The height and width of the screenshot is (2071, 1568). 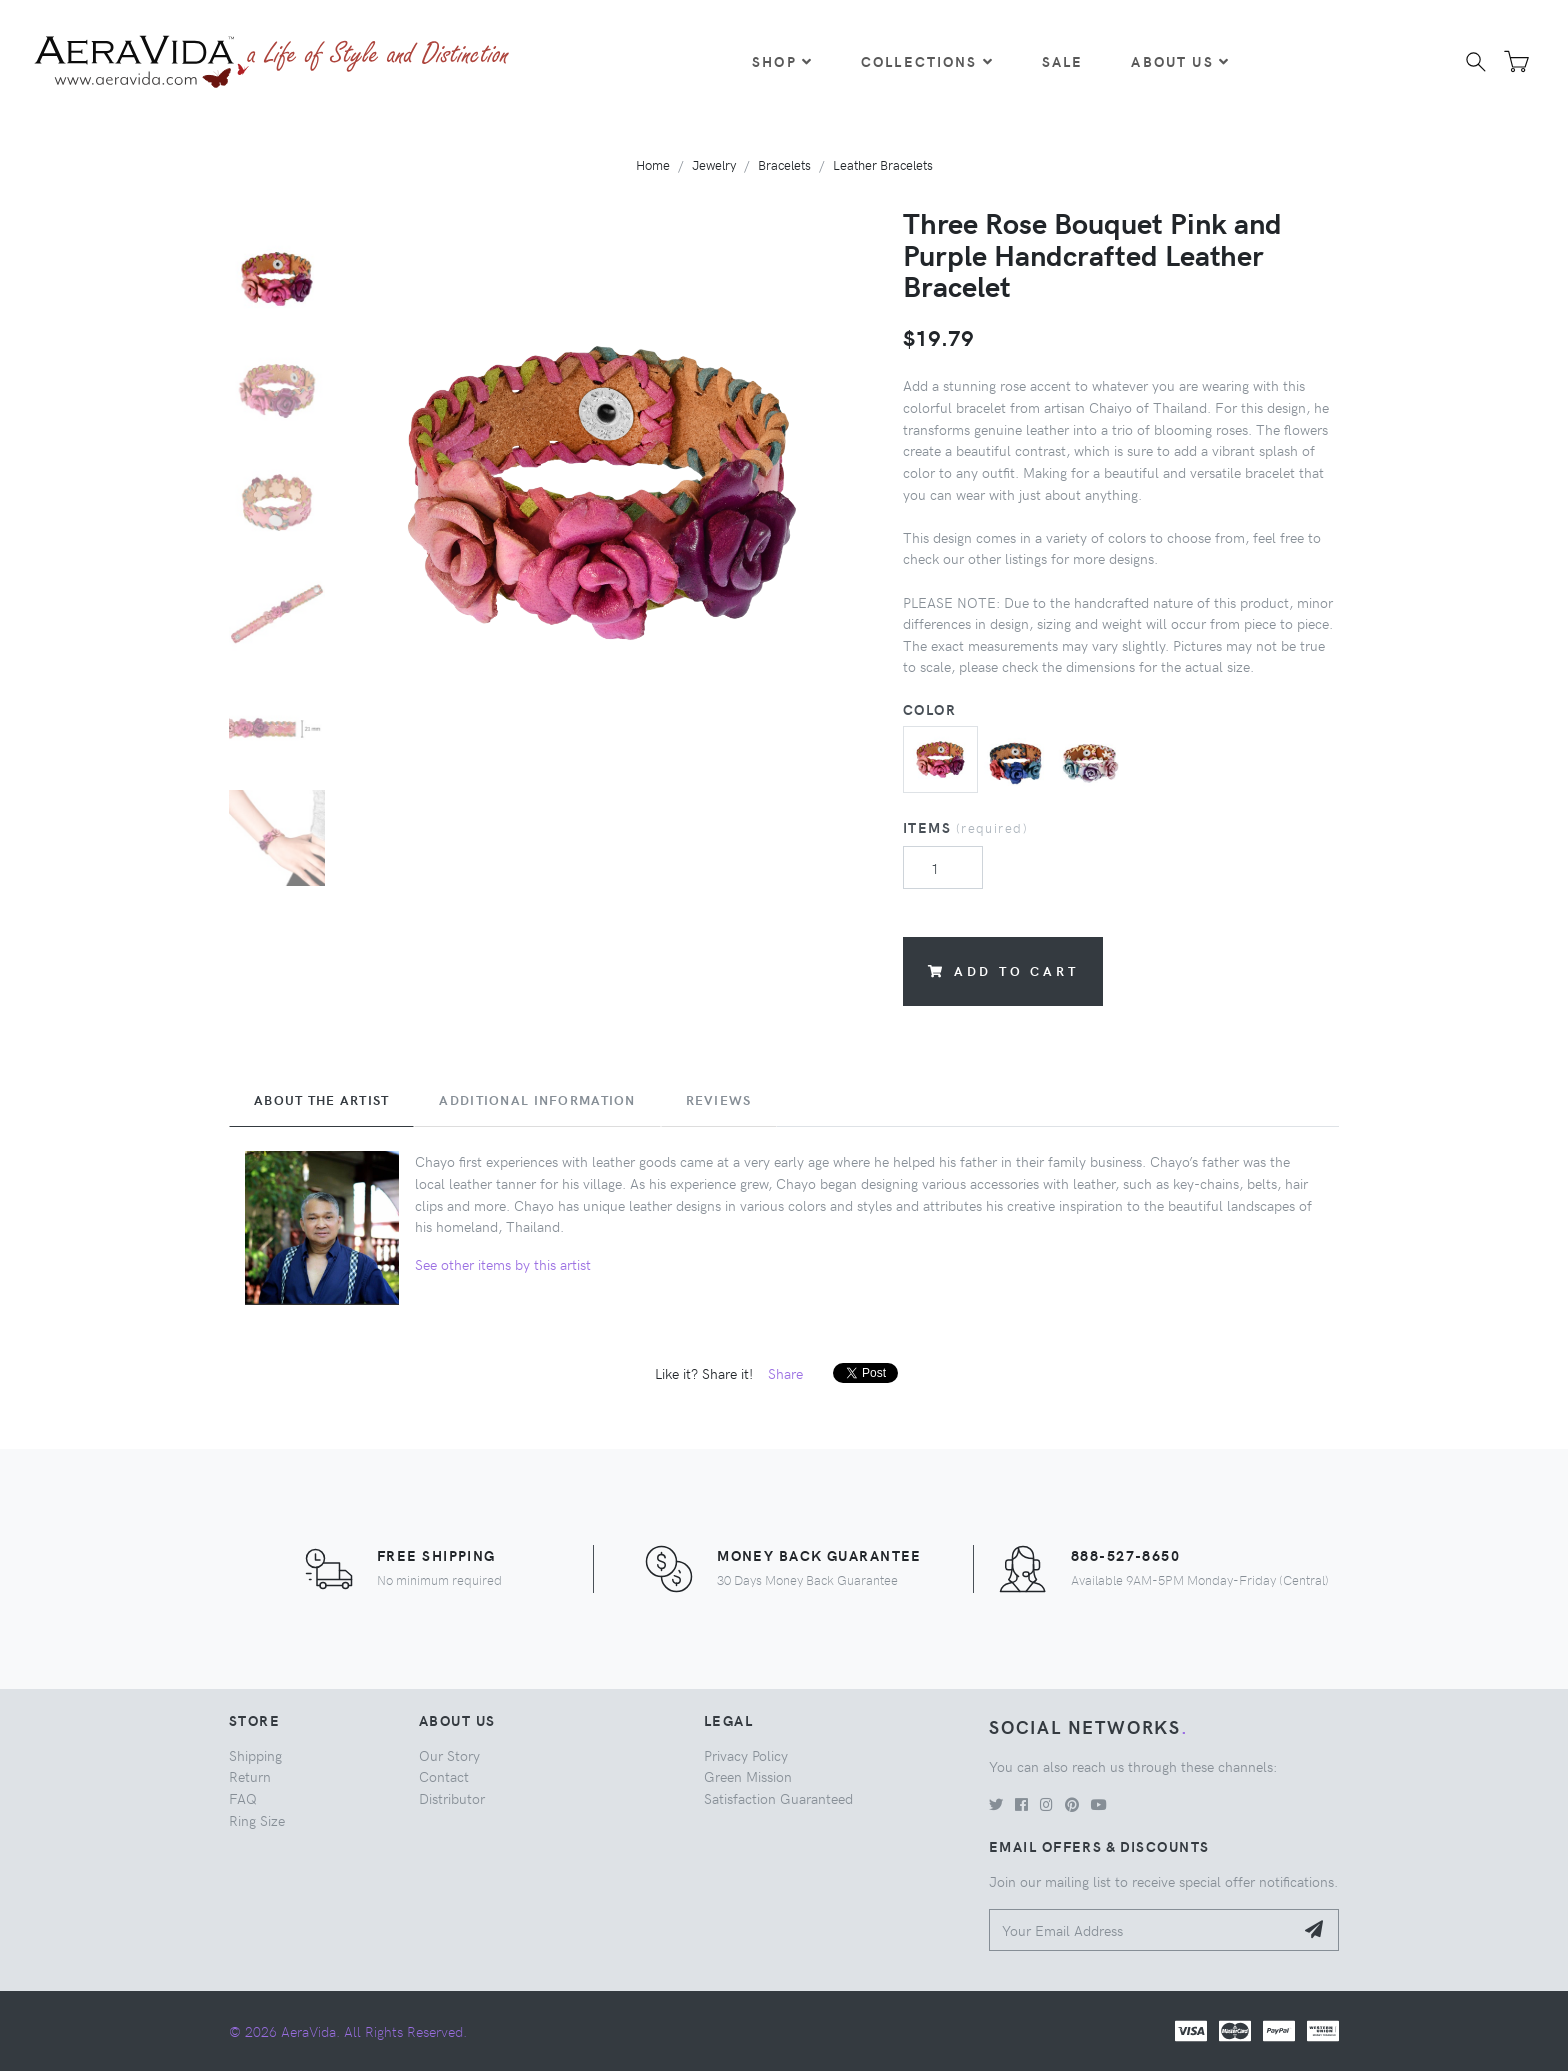 I want to click on Share, so click(x=785, y=1373).